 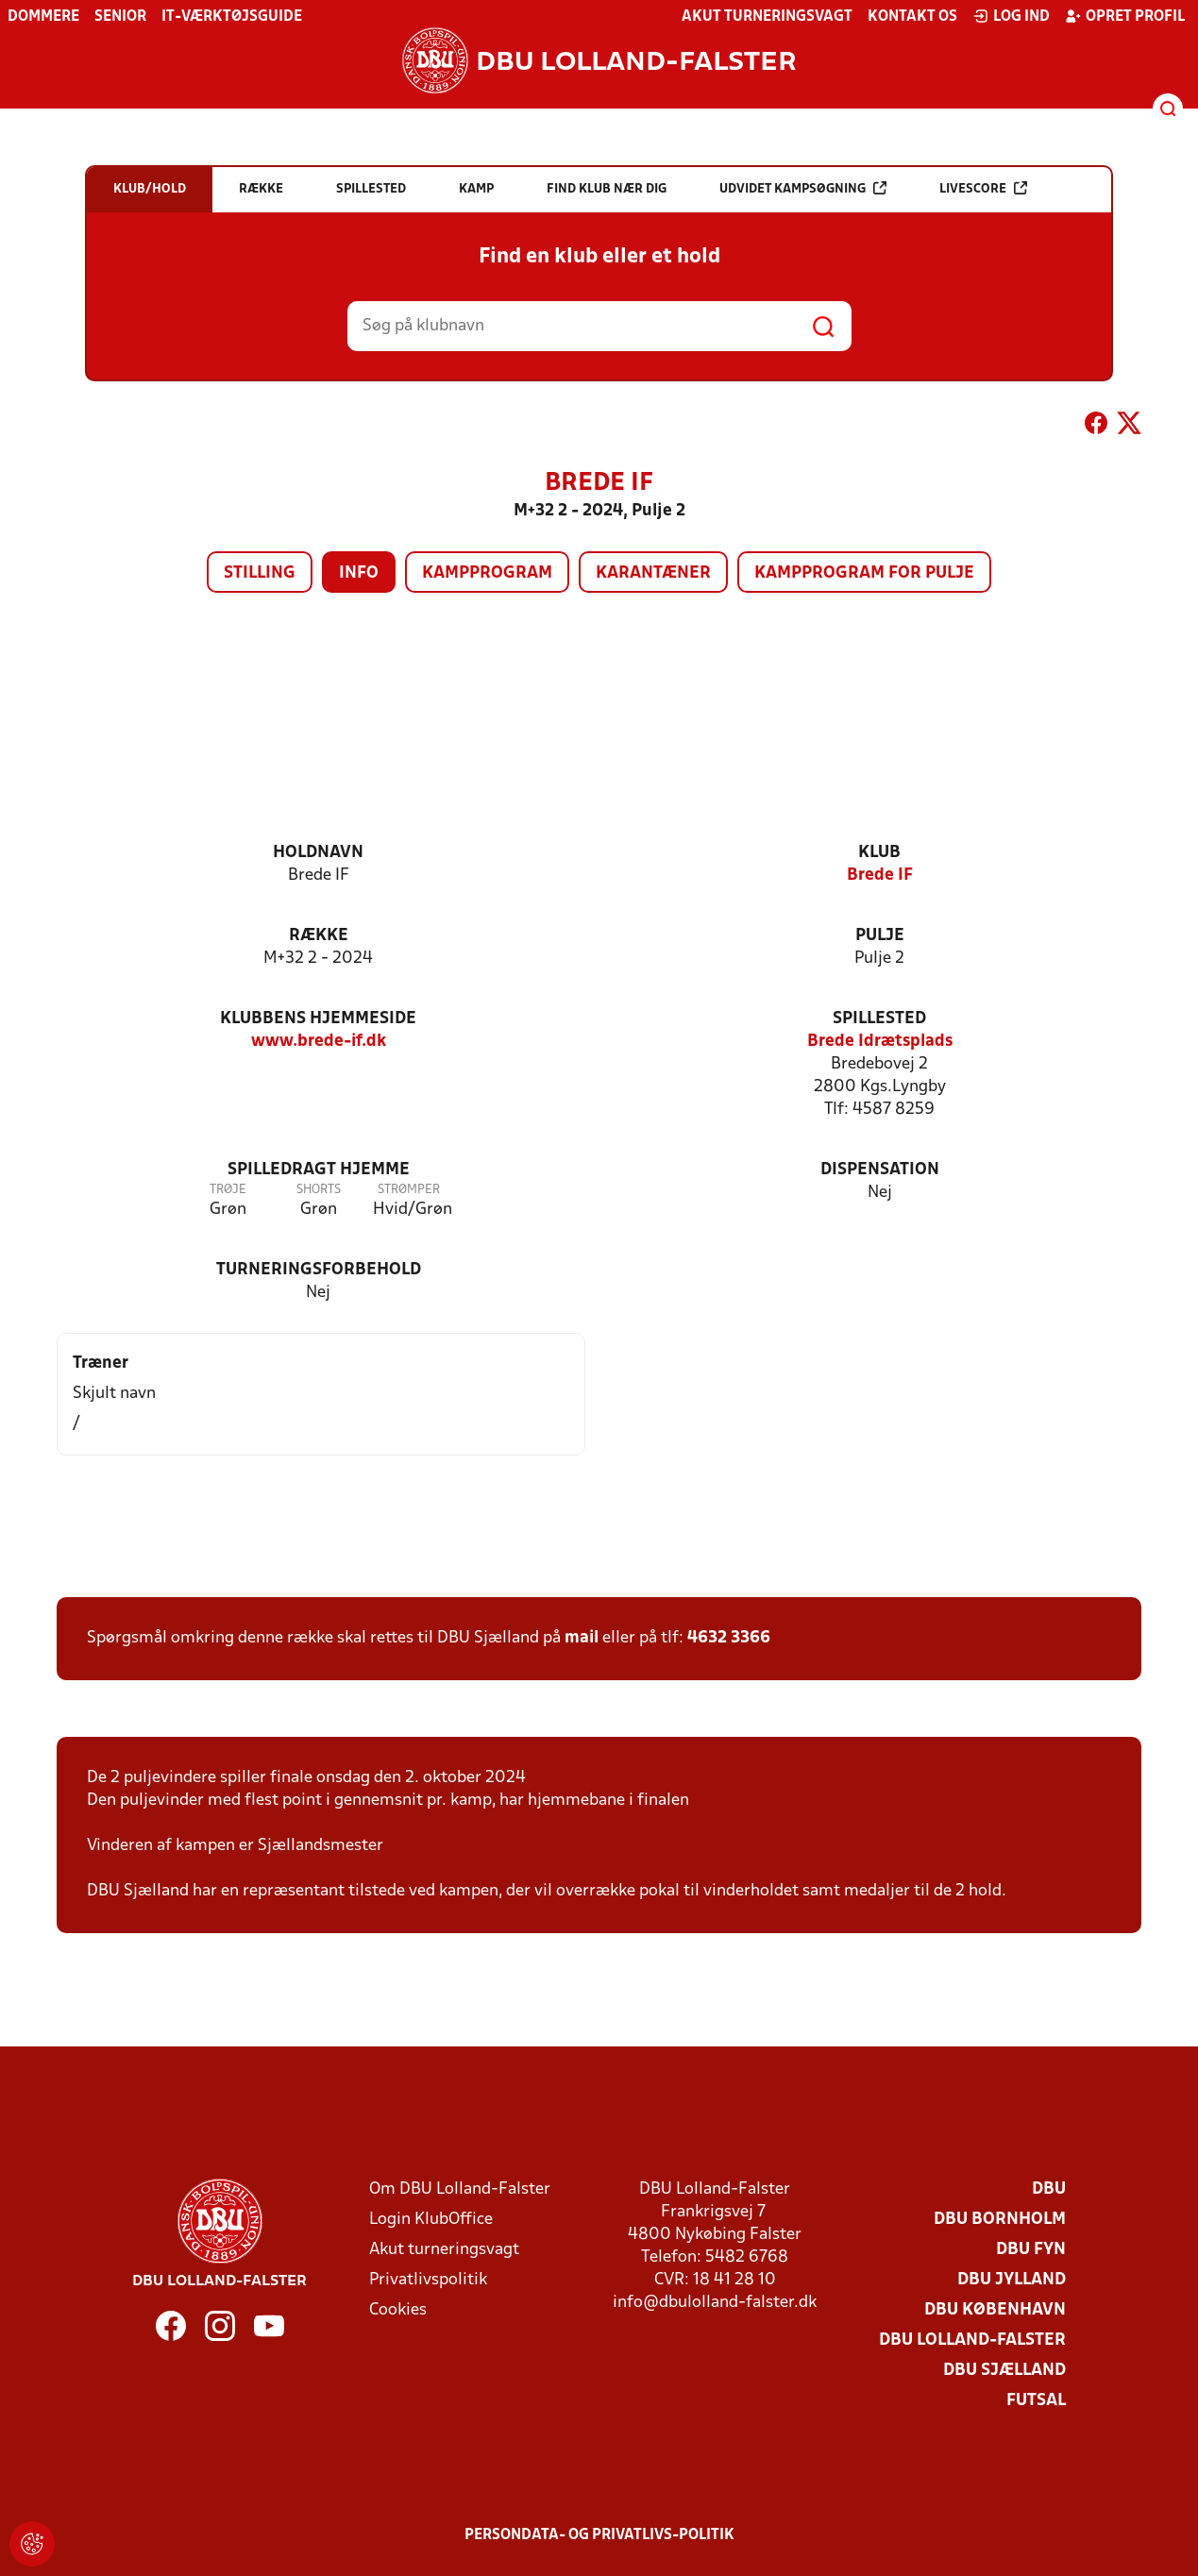 I want to click on Brede Idrætsplads, so click(x=880, y=1042).